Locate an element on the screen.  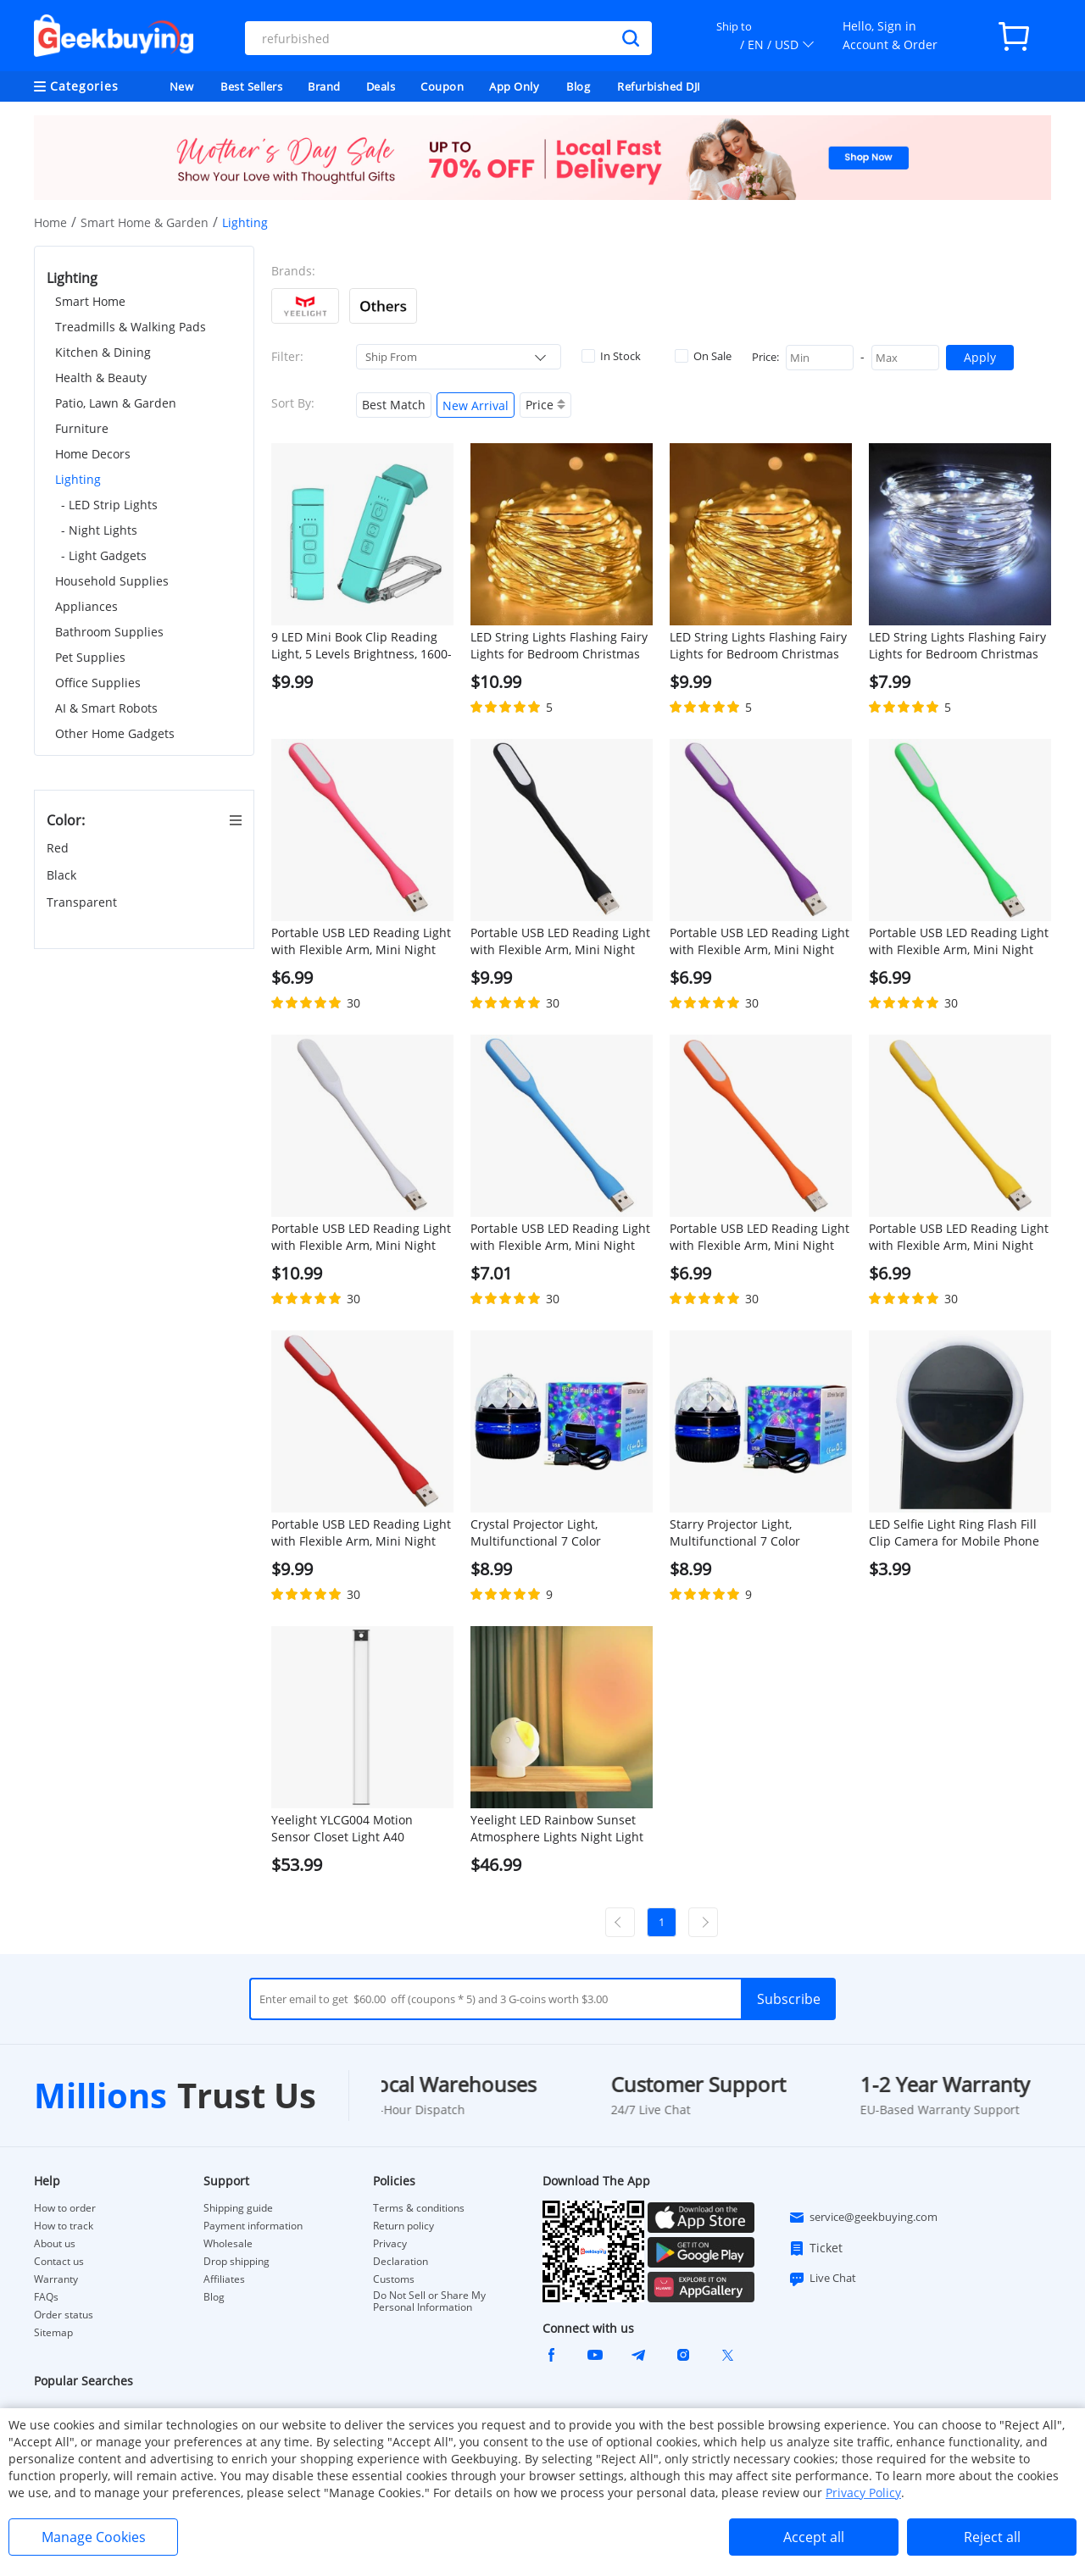
Refurbished DJI is located at coordinates (659, 86).